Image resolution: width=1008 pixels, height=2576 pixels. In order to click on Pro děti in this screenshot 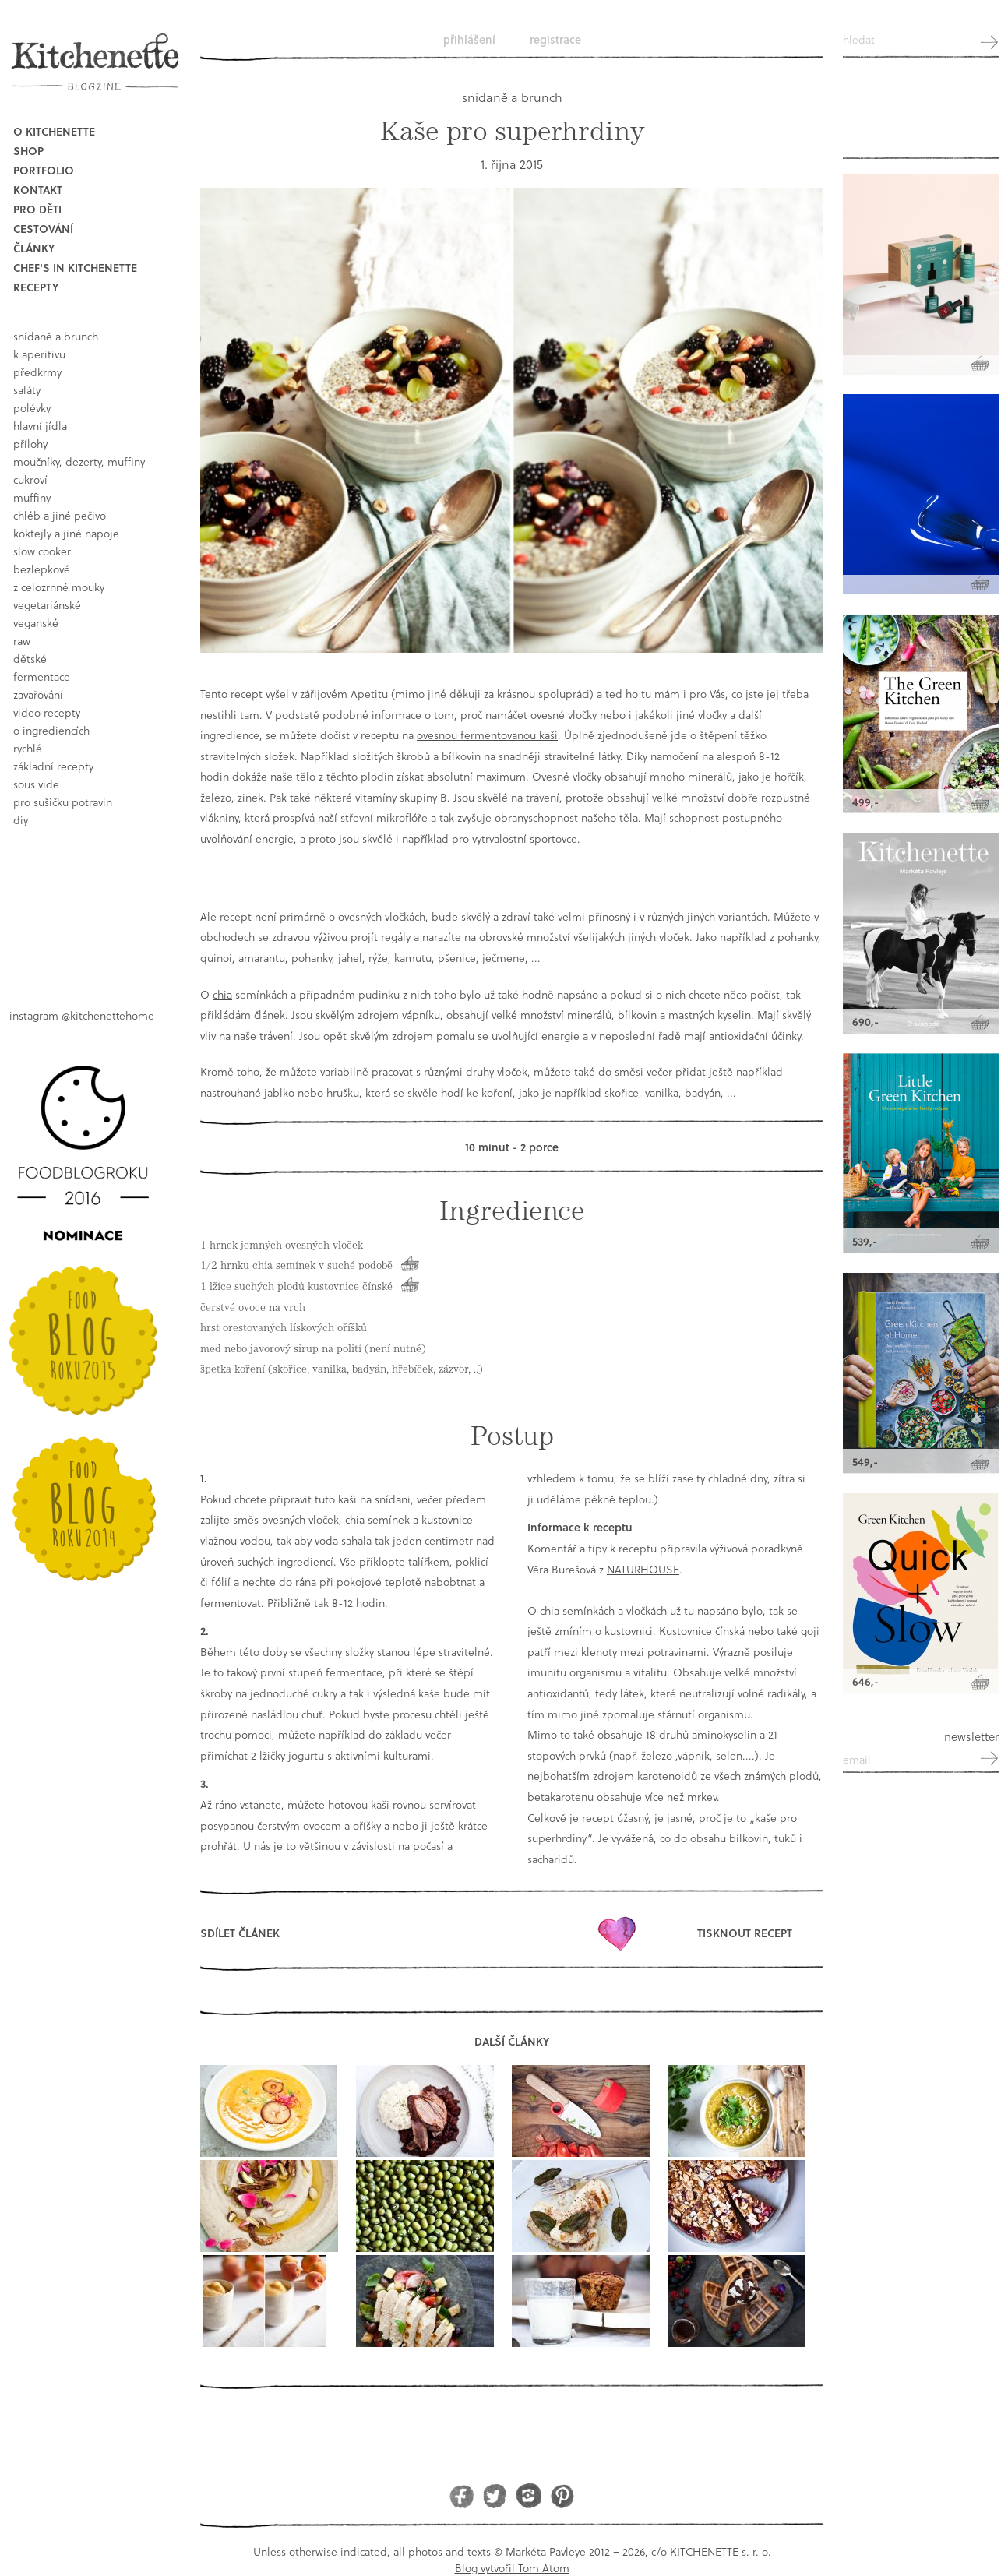, I will do `click(37, 209)`.